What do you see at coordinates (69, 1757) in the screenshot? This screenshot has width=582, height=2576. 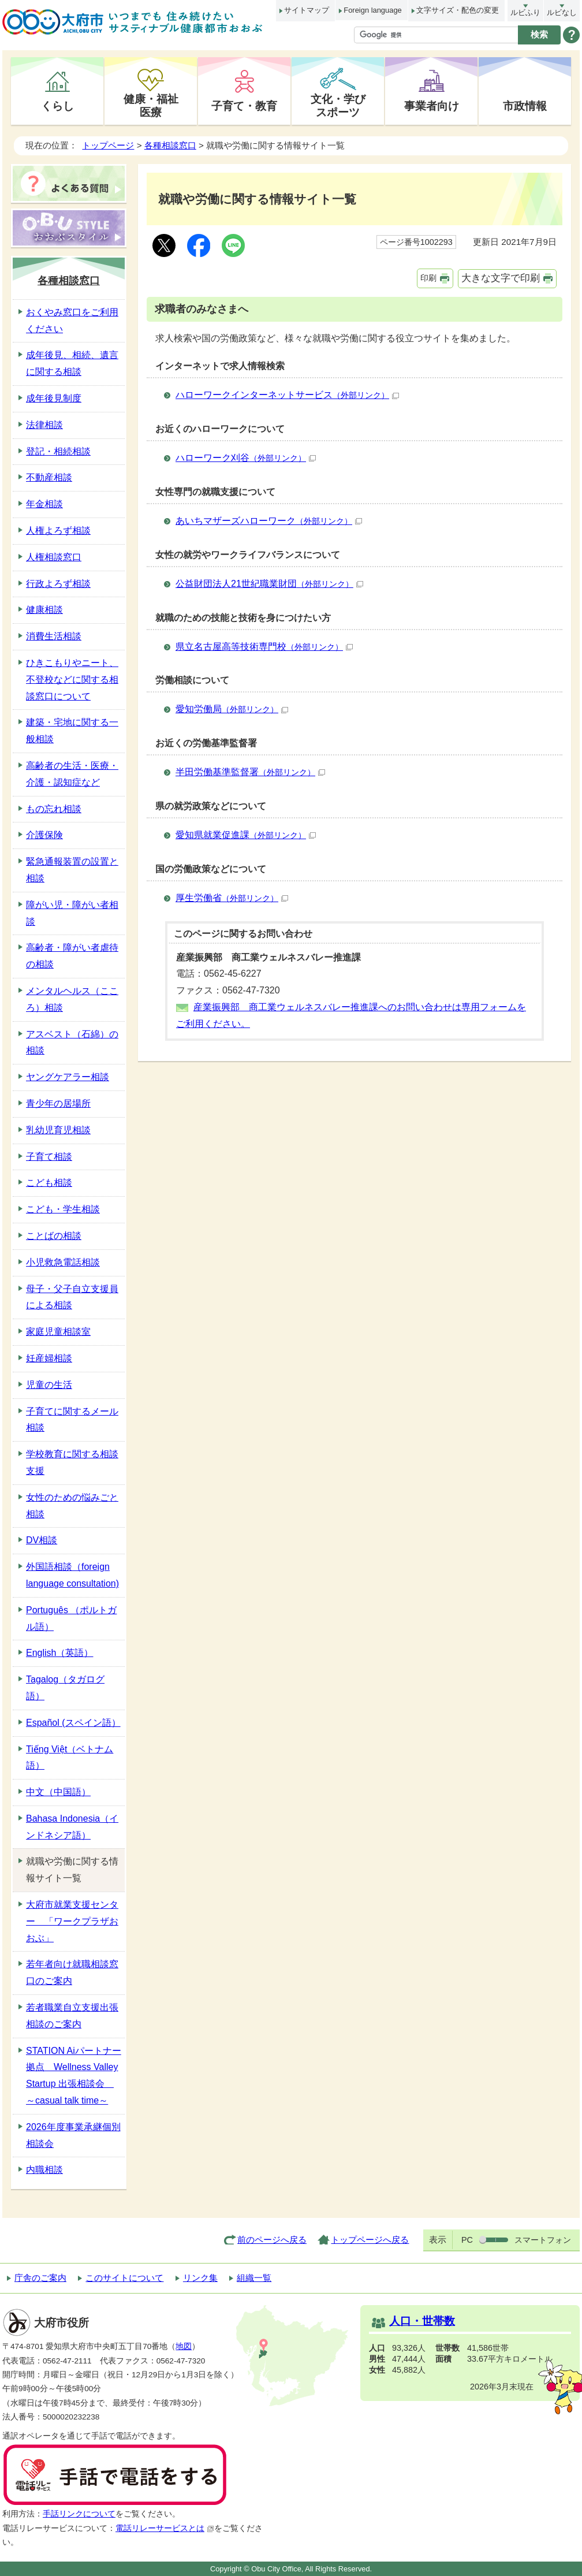 I see `Tiếng Việt（ベトナム語）` at bounding box center [69, 1757].